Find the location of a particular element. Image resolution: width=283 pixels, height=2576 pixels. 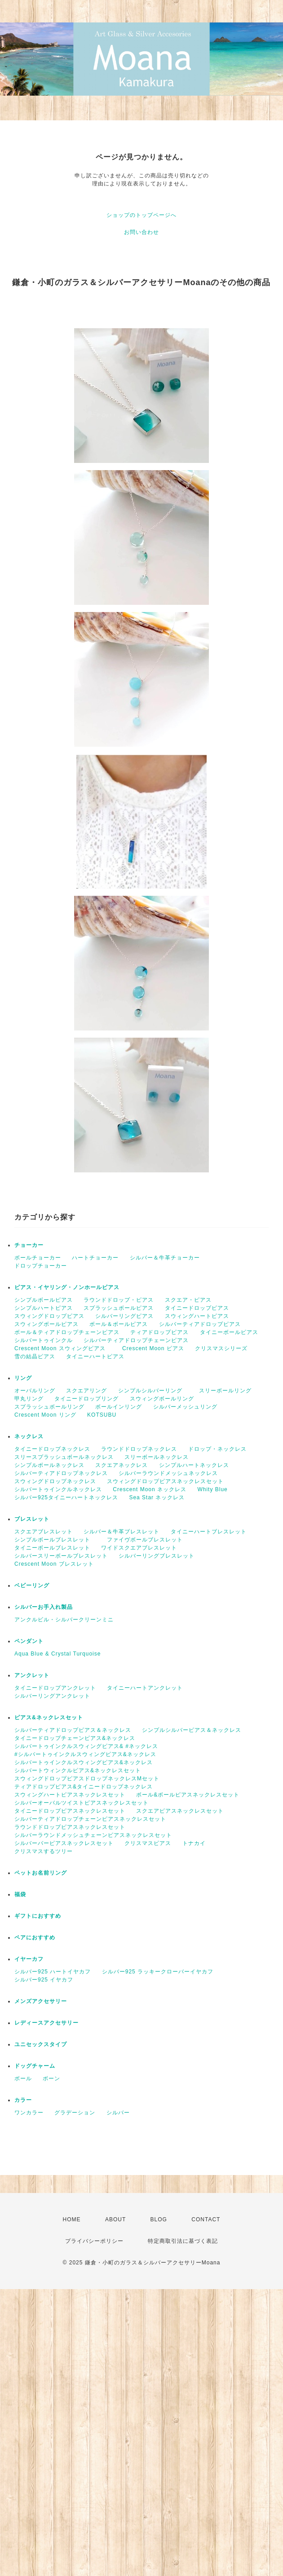

スクエアブレスレット is located at coordinates (43, 1531).